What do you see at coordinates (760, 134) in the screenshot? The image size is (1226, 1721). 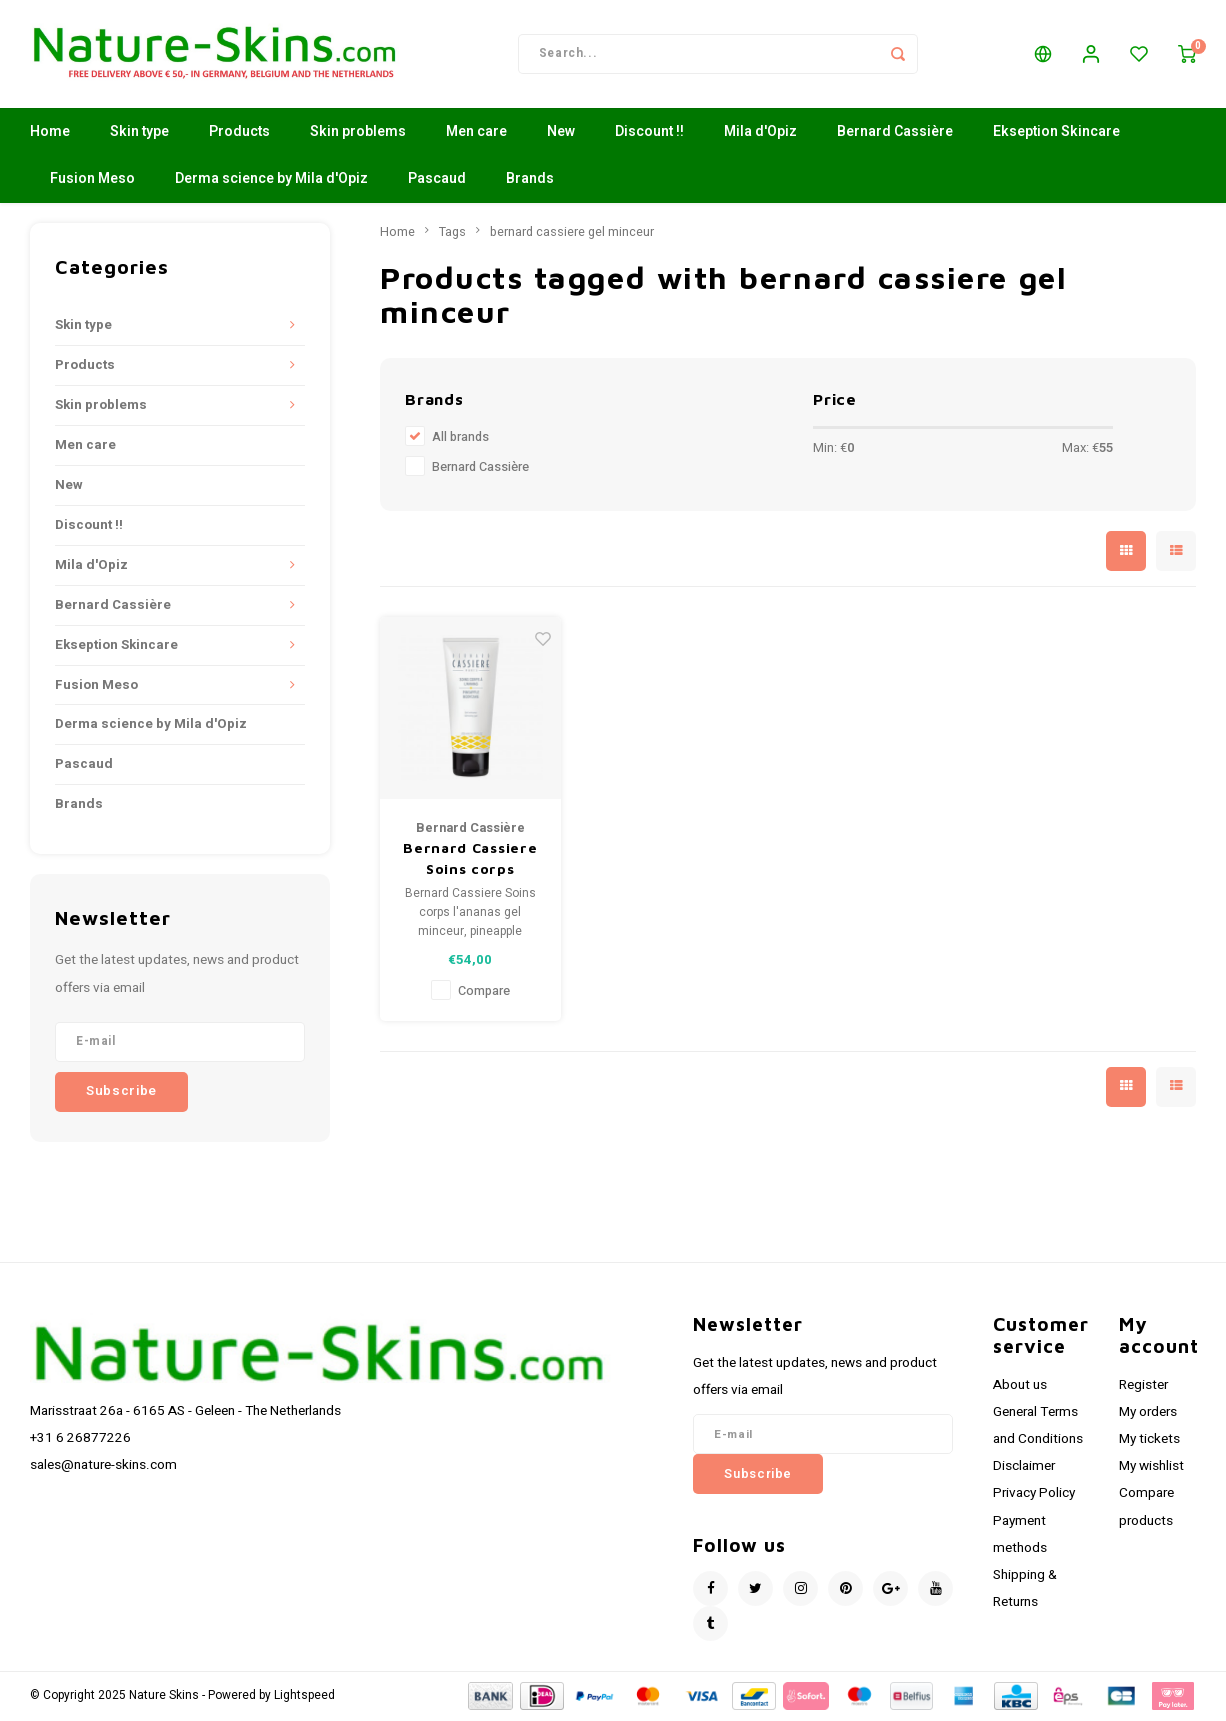 I see `Mila d'Opiz` at bounding box center [760, 134].